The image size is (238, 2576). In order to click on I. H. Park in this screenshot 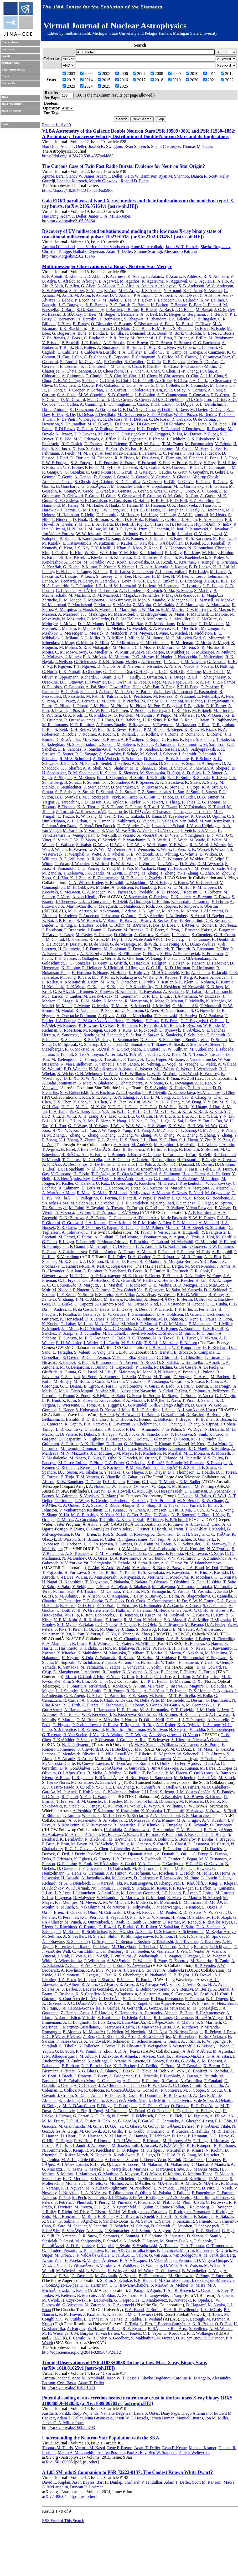, I will do `click(150, 1792)`.